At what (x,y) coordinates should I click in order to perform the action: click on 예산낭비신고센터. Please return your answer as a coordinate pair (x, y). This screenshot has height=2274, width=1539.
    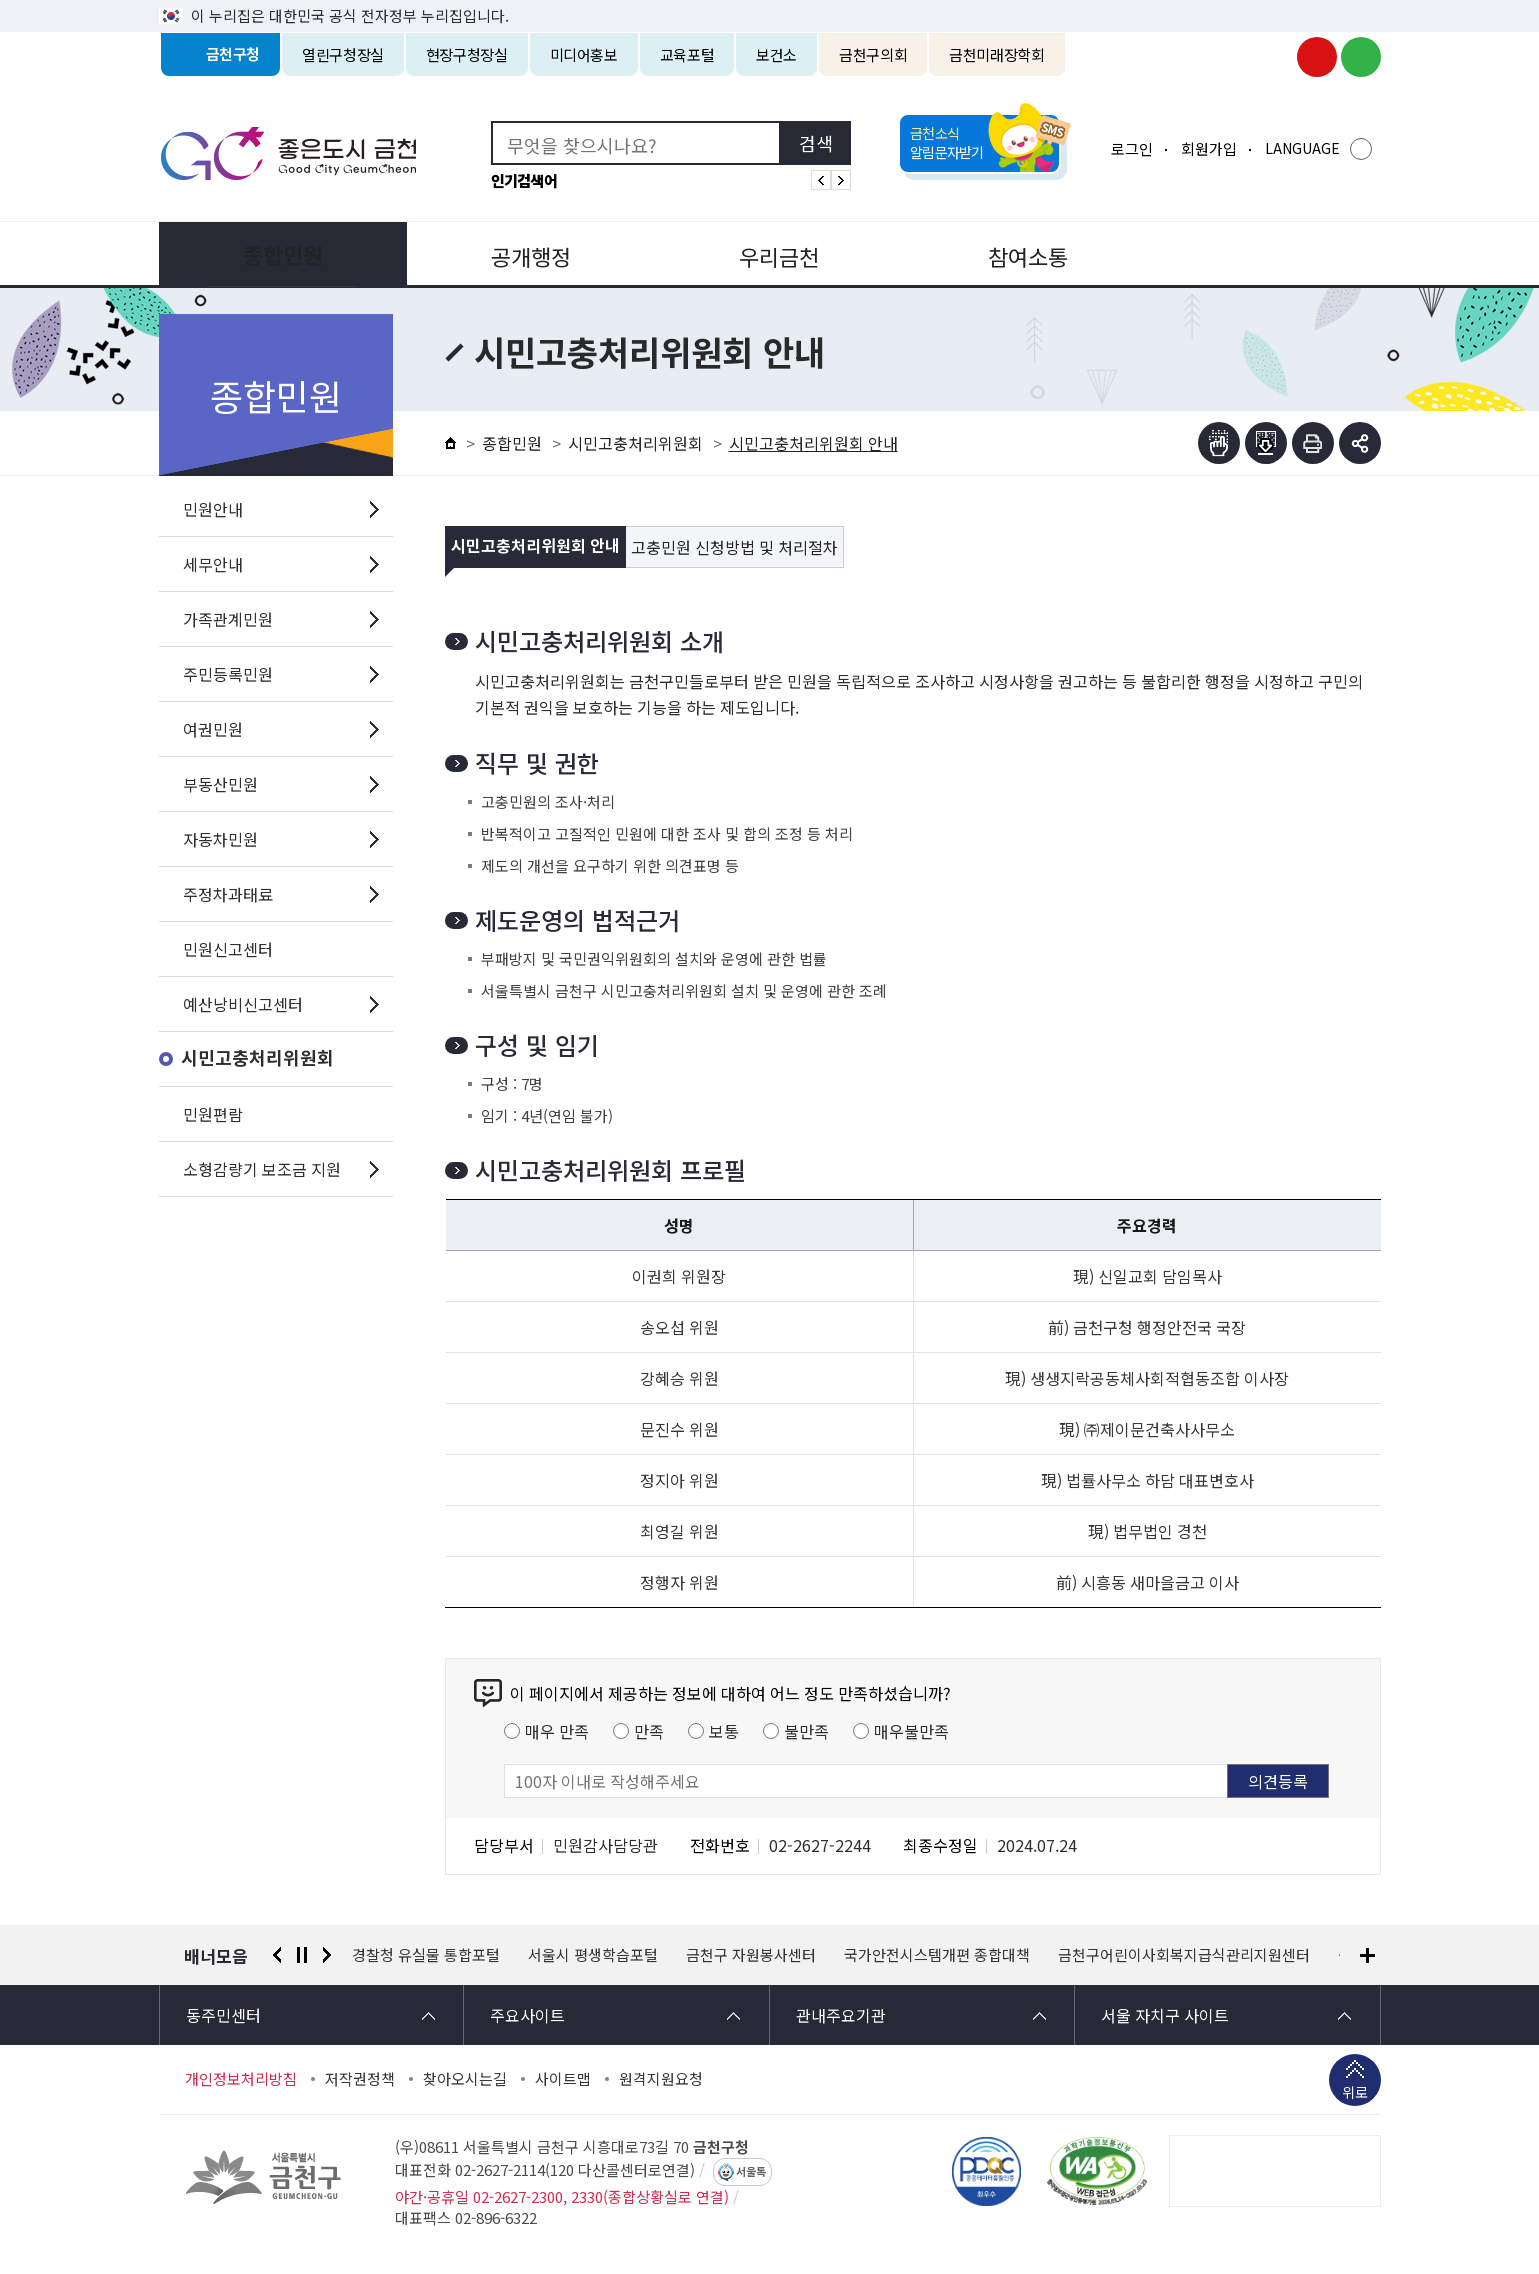
    Looking at the image, I should click on (243, 1004).